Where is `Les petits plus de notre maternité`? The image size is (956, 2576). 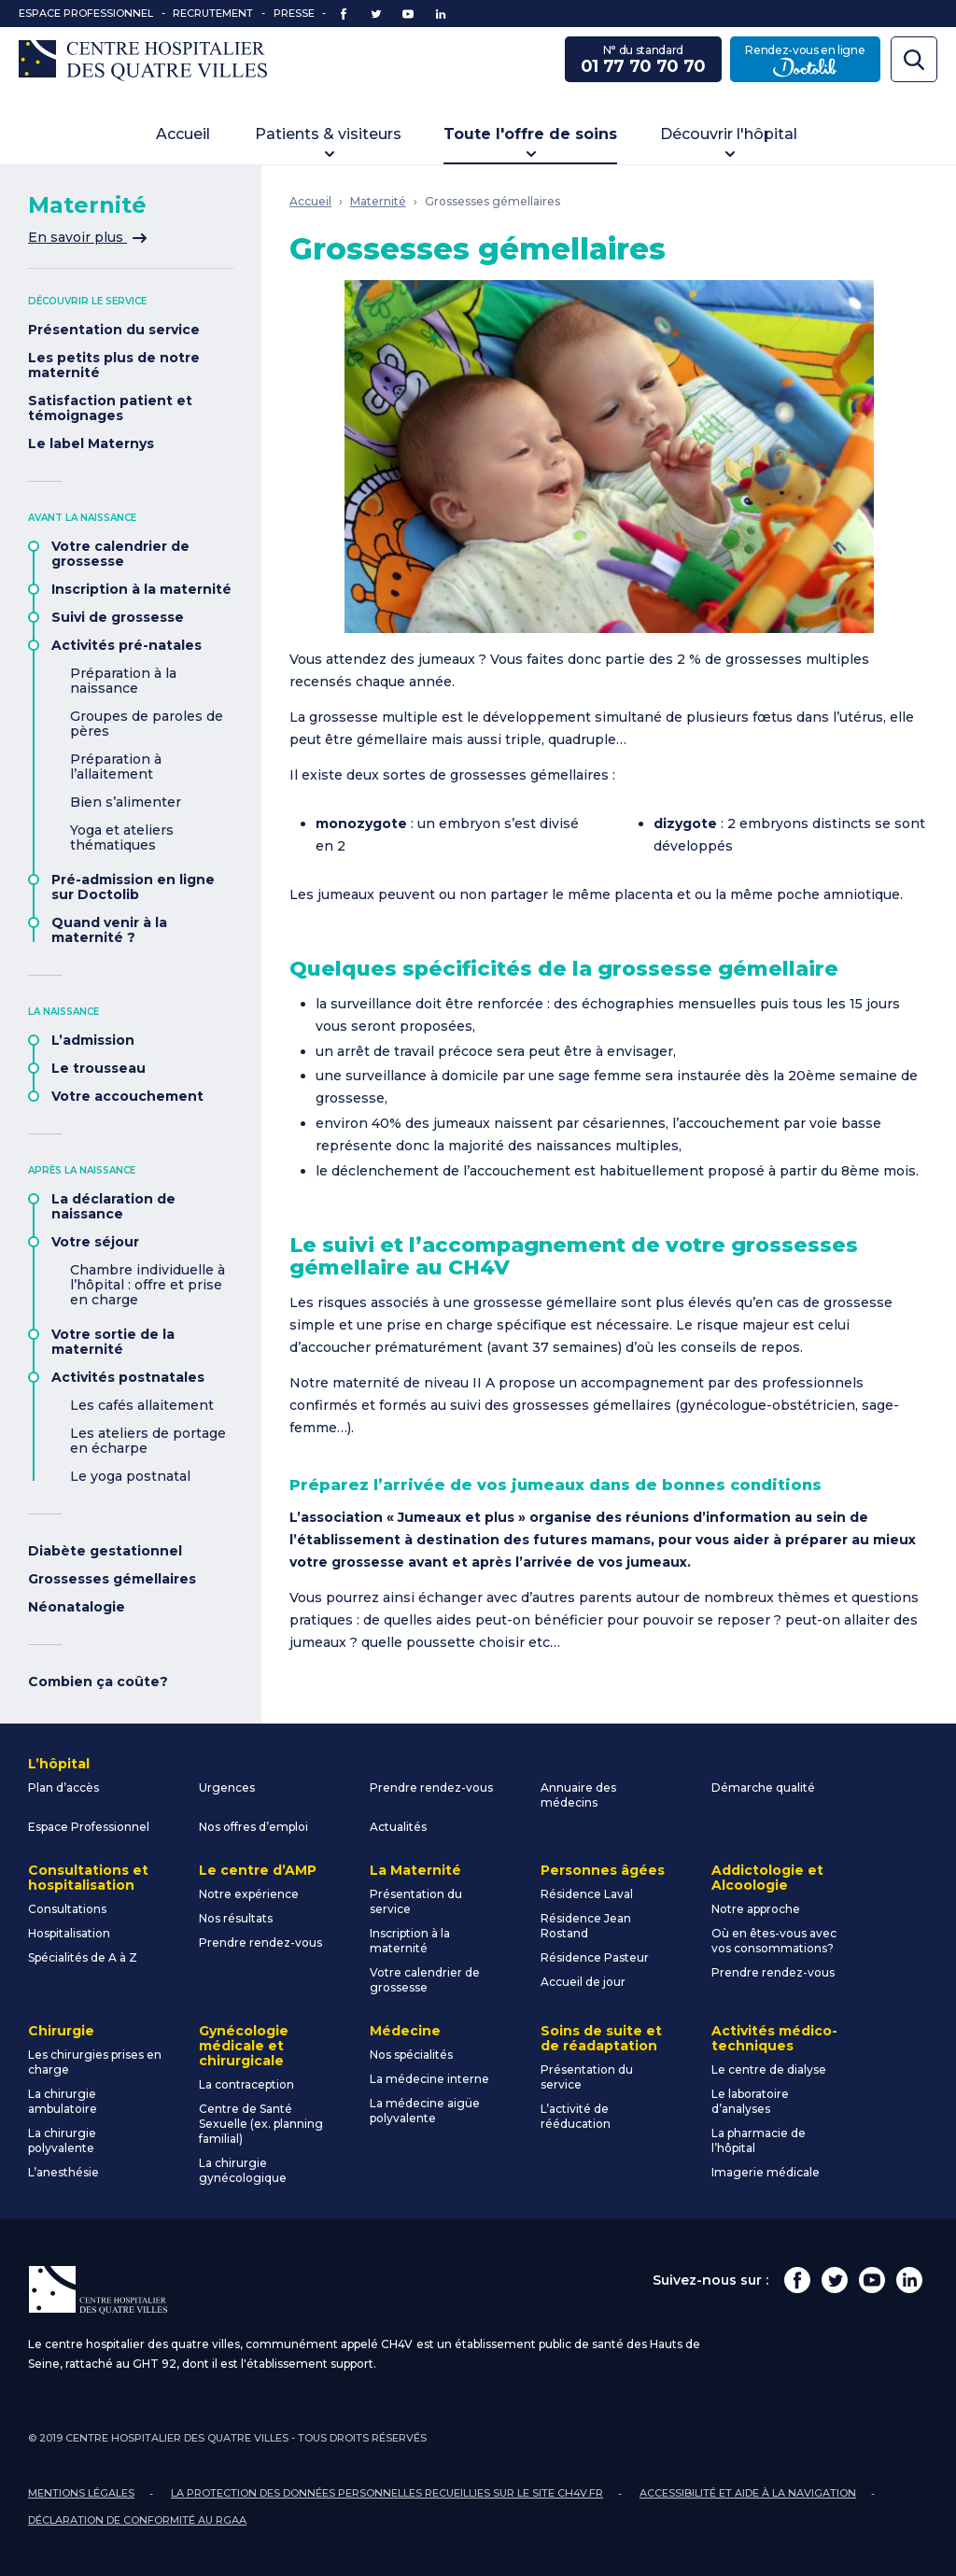 Les petits plus de notre maternité is located at coordinates (114, 365).